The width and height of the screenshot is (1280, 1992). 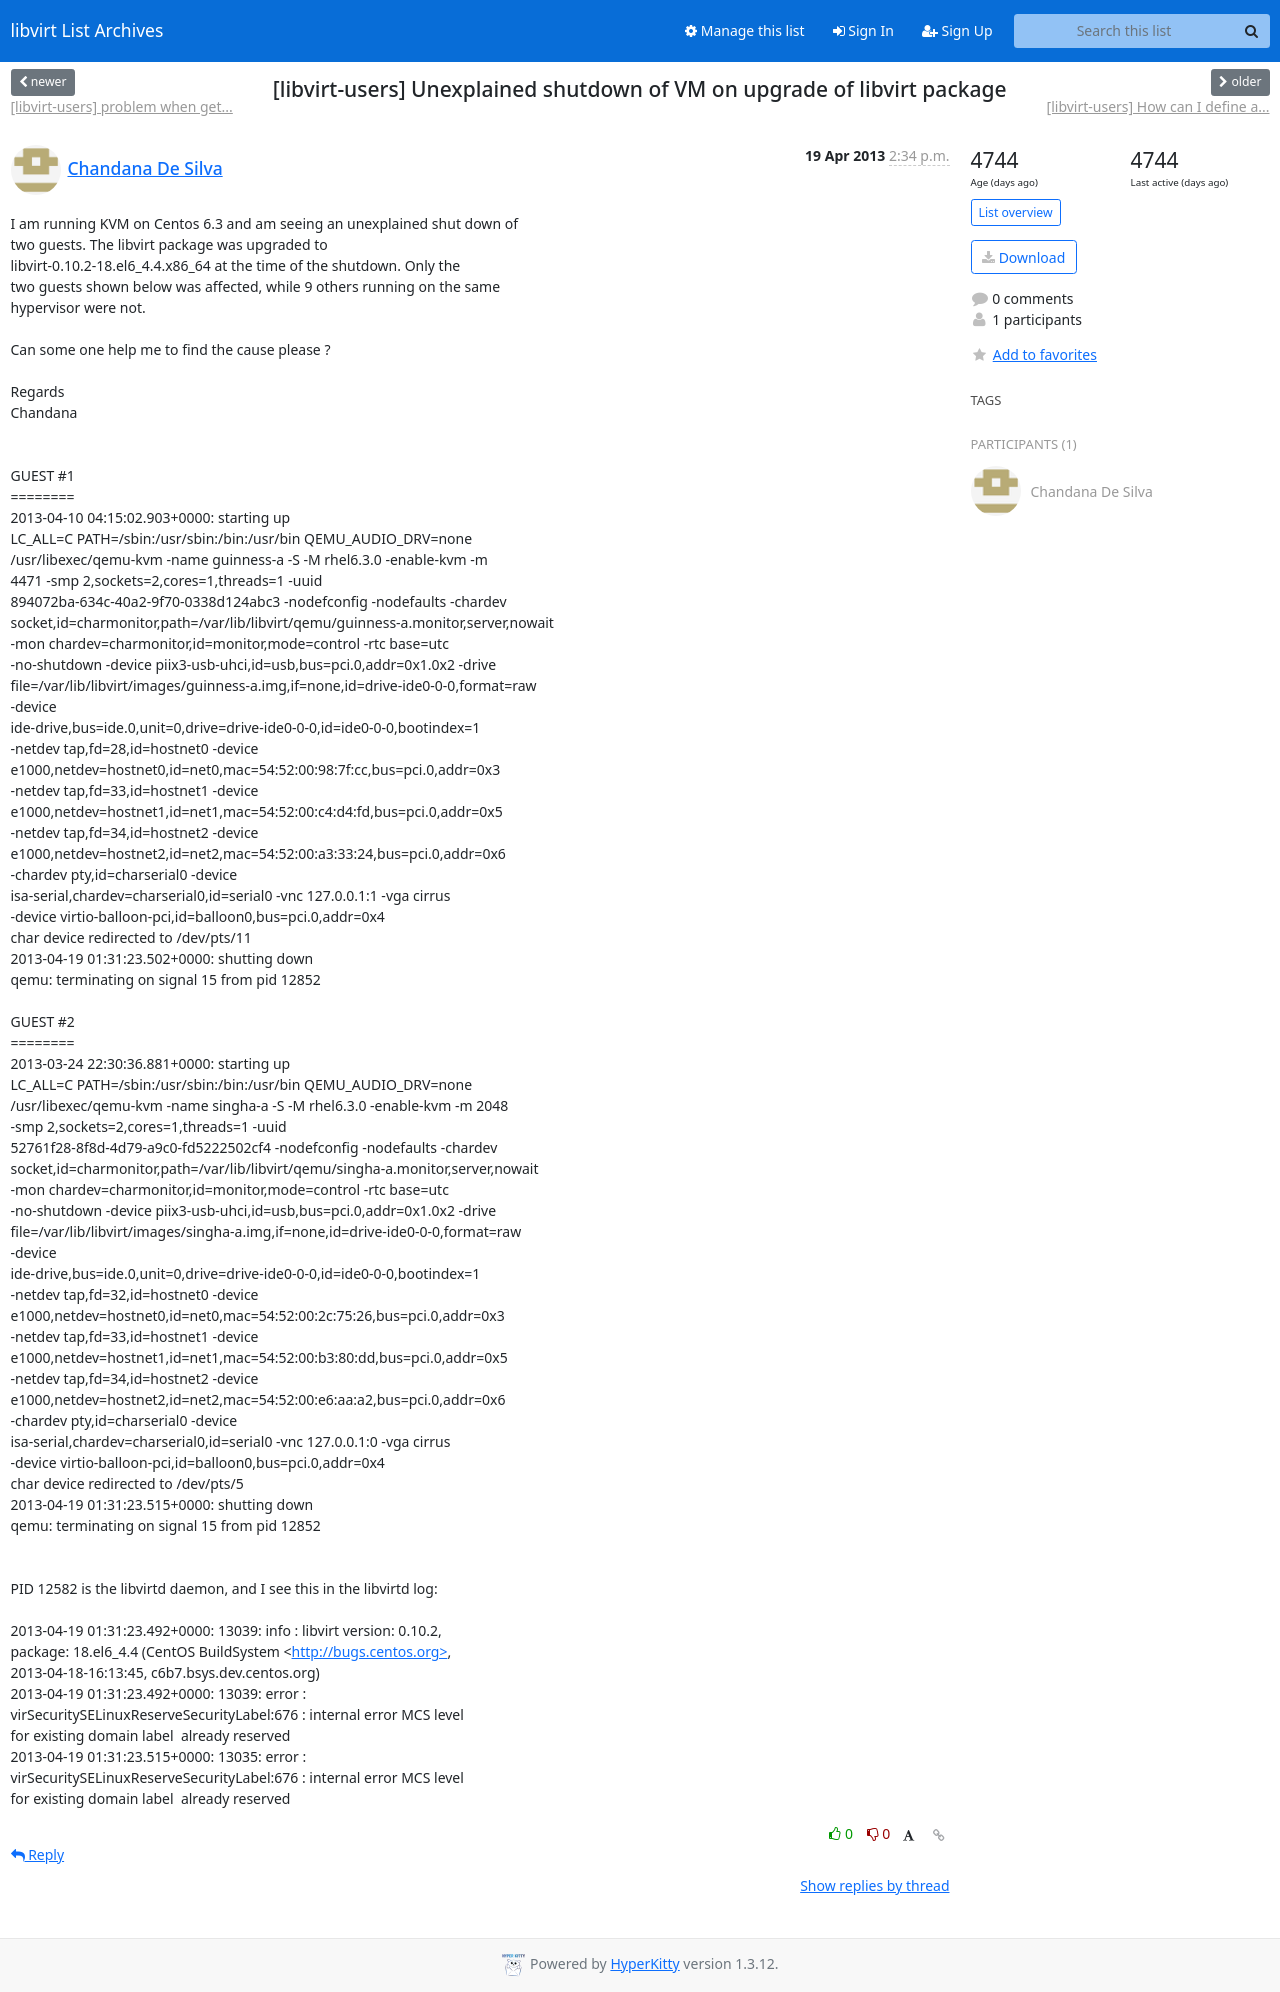 I want to click on Reply, so click(x=38, y=1854).